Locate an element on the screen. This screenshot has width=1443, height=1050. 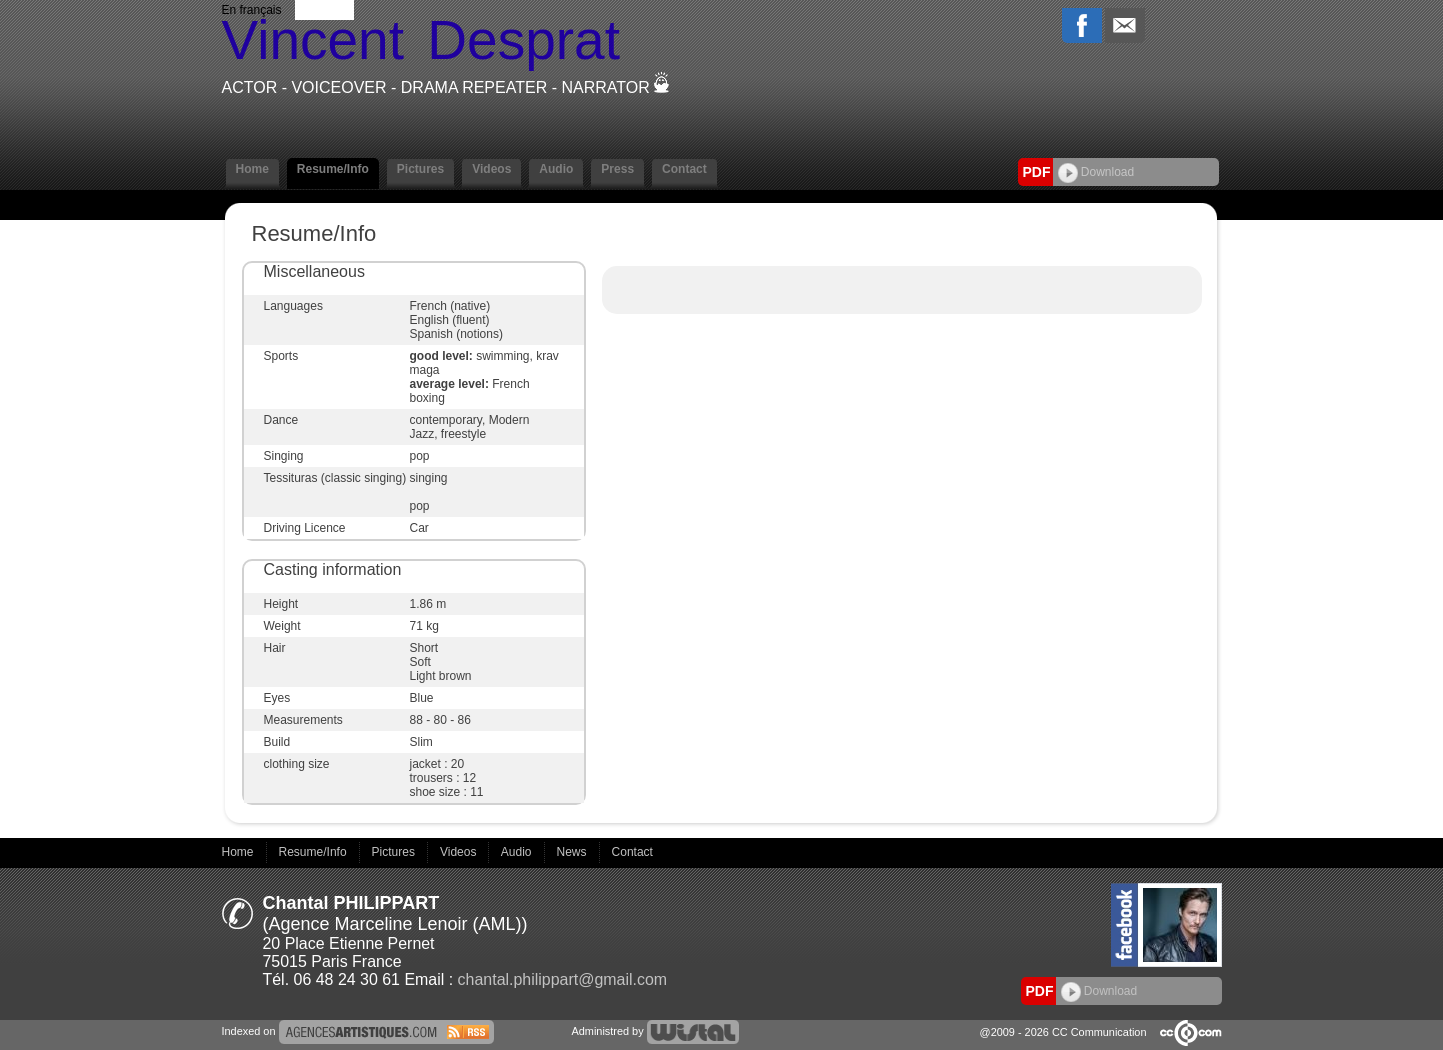
News is located at coordinates (573, 852).